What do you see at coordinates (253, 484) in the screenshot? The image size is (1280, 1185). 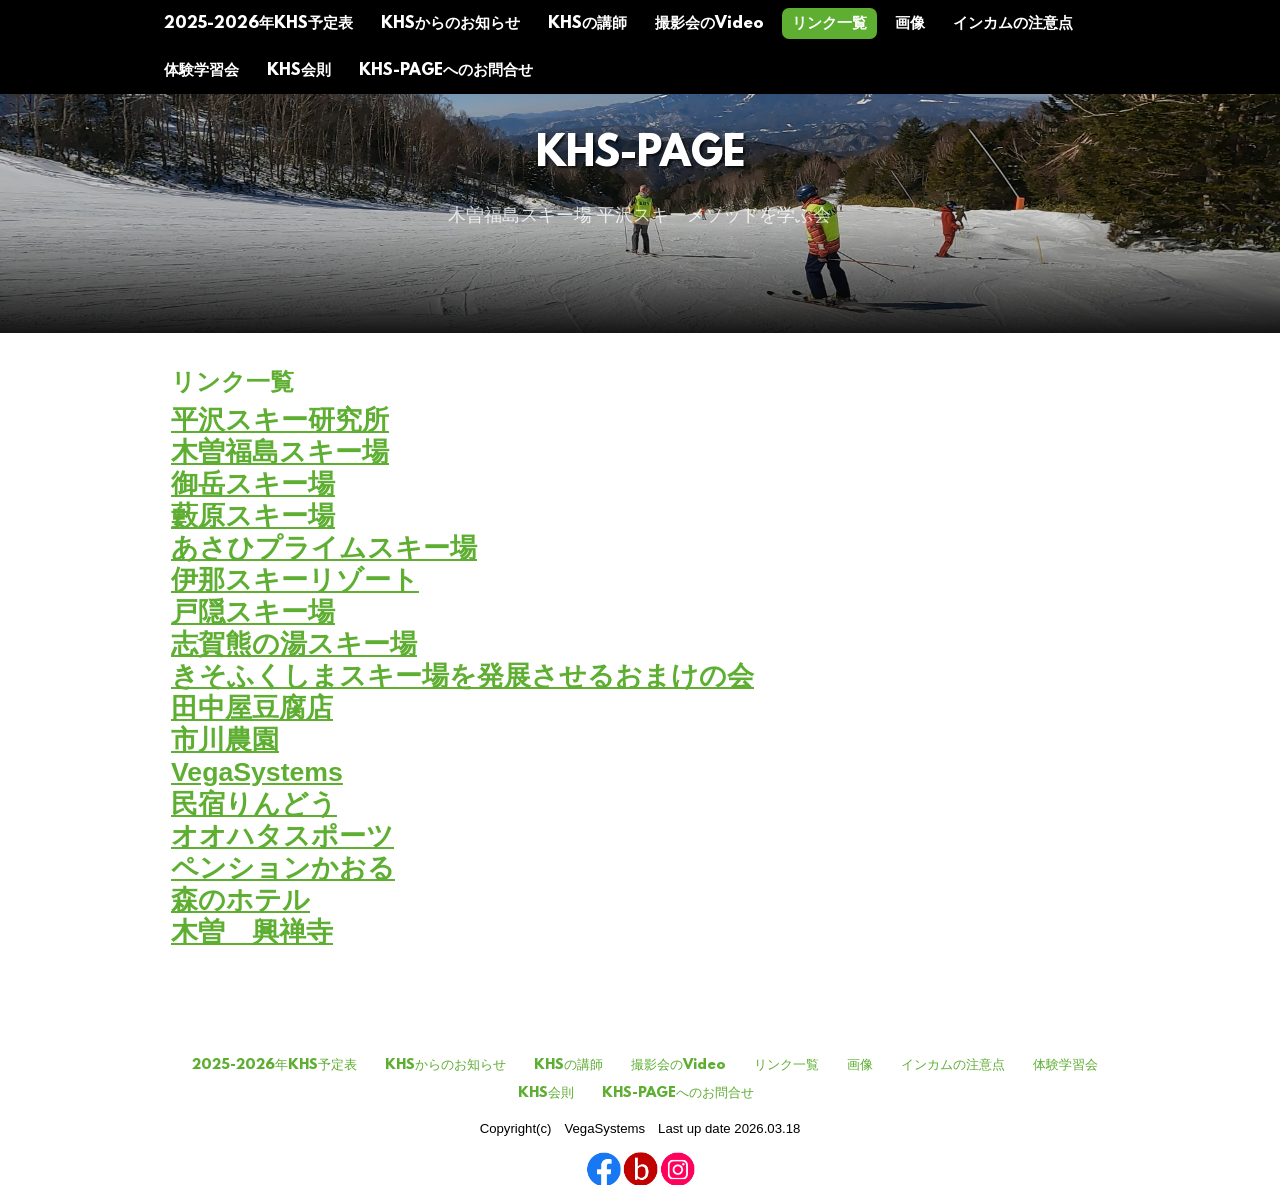 I see `御岳スキー場` at bounding box center [253, 484].